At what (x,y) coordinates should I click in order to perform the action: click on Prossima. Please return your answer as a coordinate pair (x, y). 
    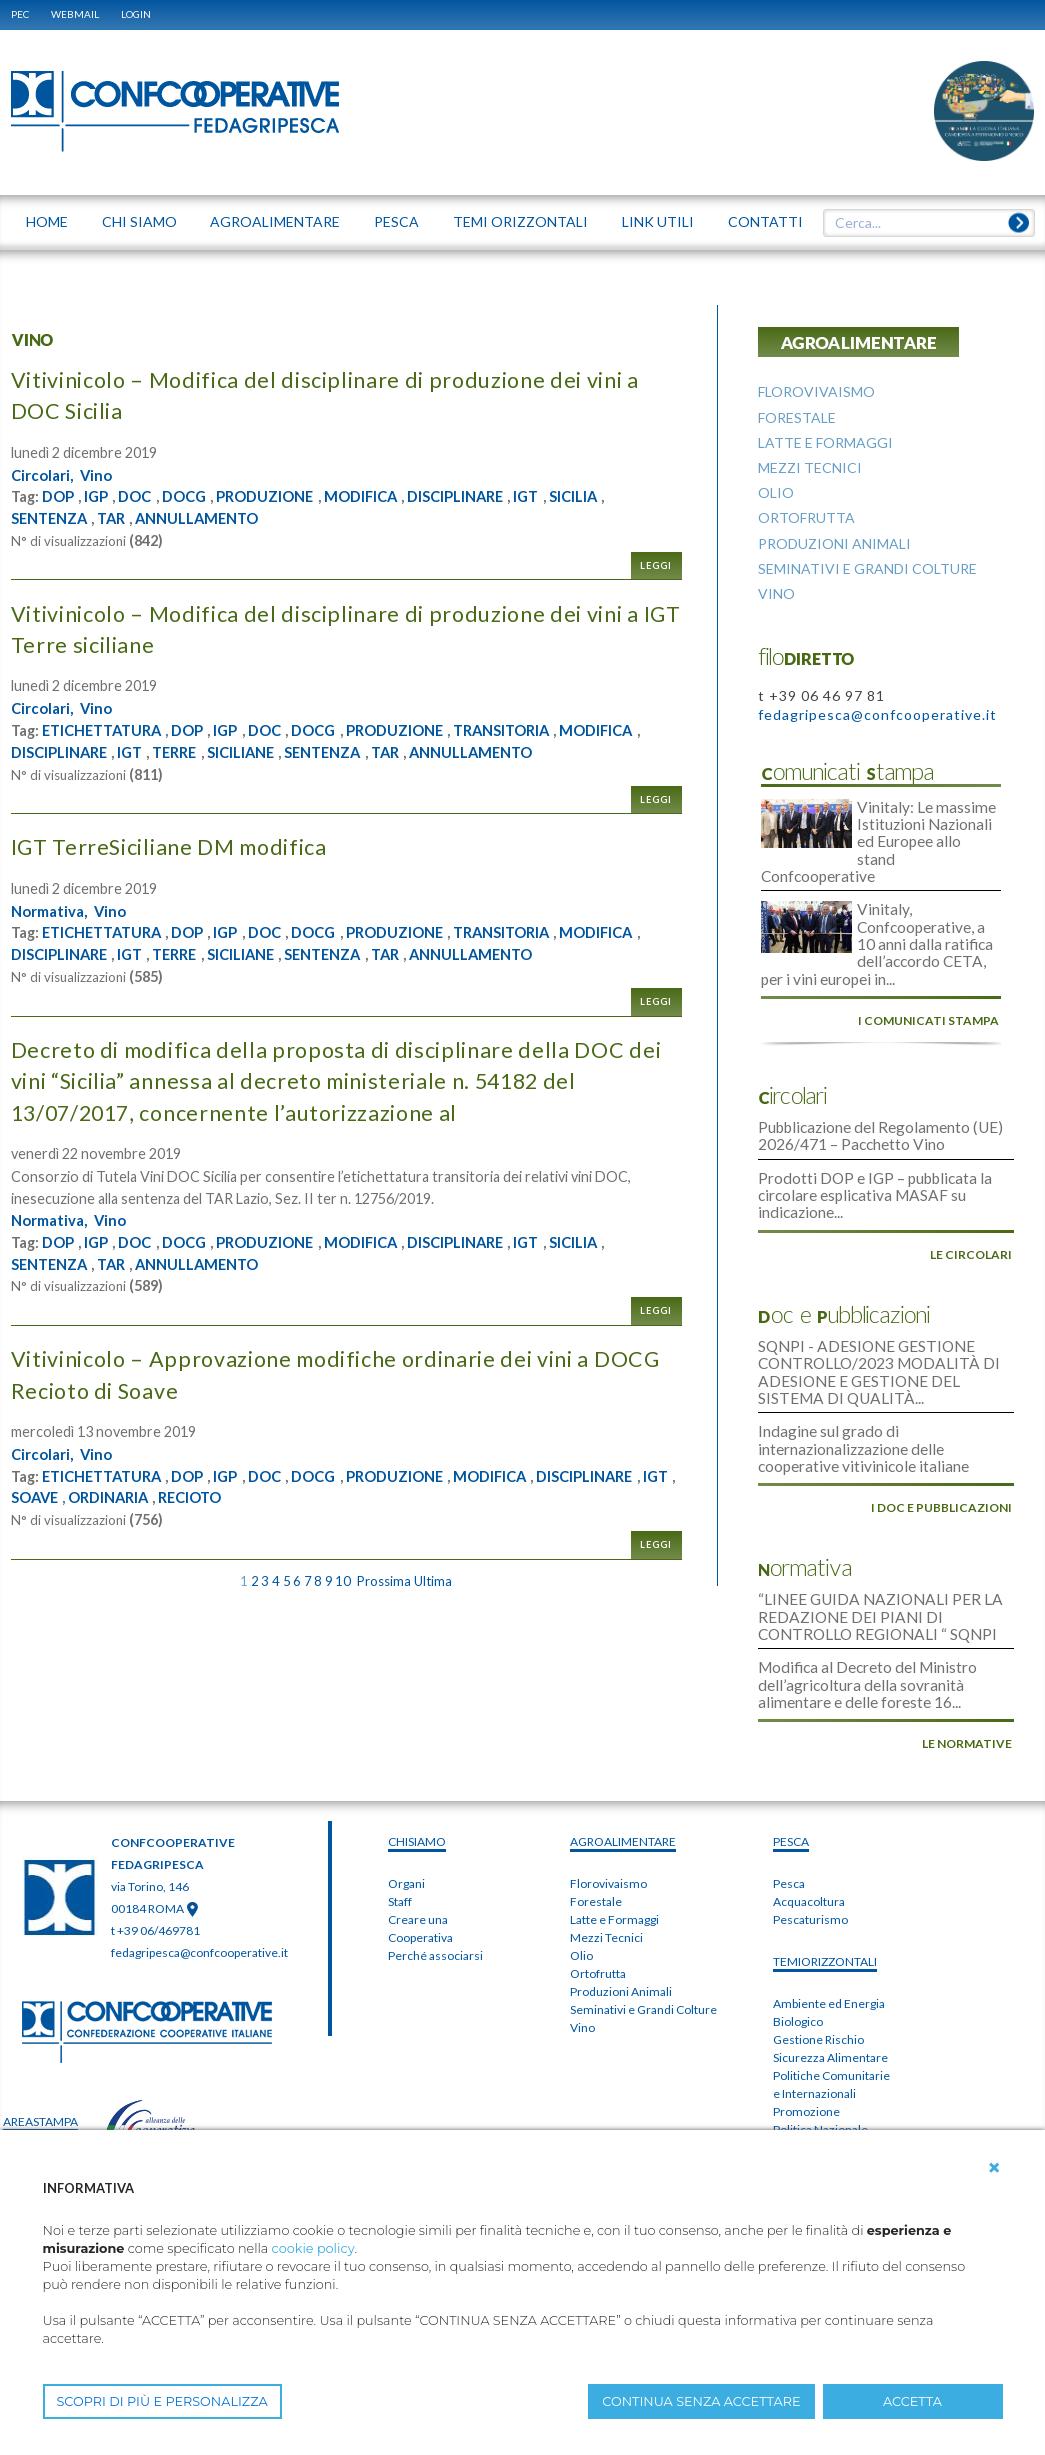
    Looking at the image, I should click on (384, 1577).